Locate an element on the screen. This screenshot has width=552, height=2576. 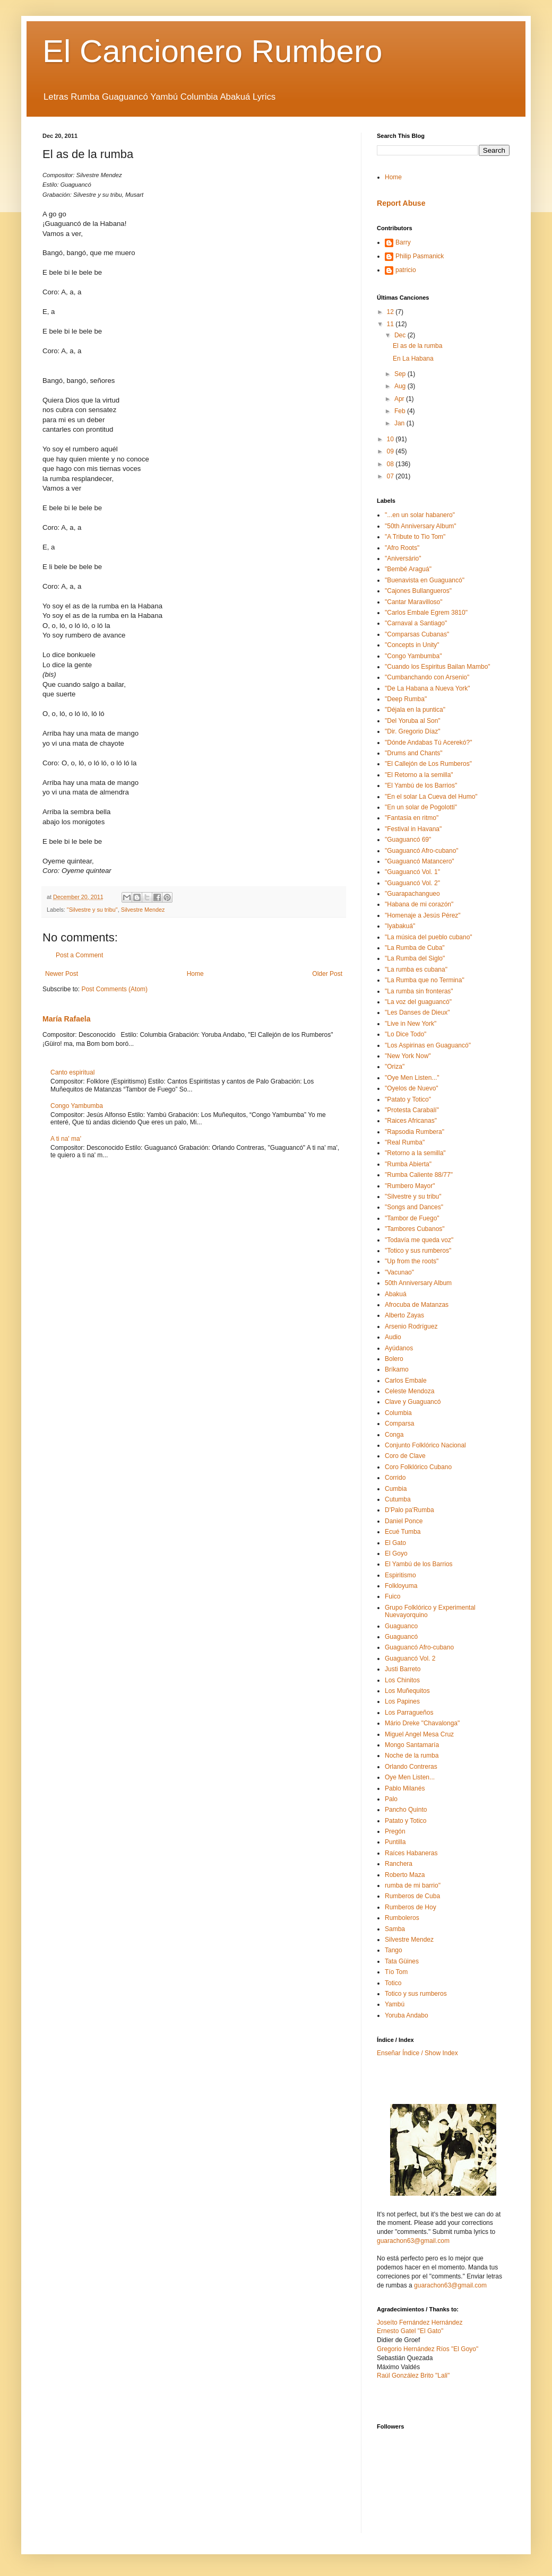
"La rumba es cubana" is located at coordinates (416, 969).